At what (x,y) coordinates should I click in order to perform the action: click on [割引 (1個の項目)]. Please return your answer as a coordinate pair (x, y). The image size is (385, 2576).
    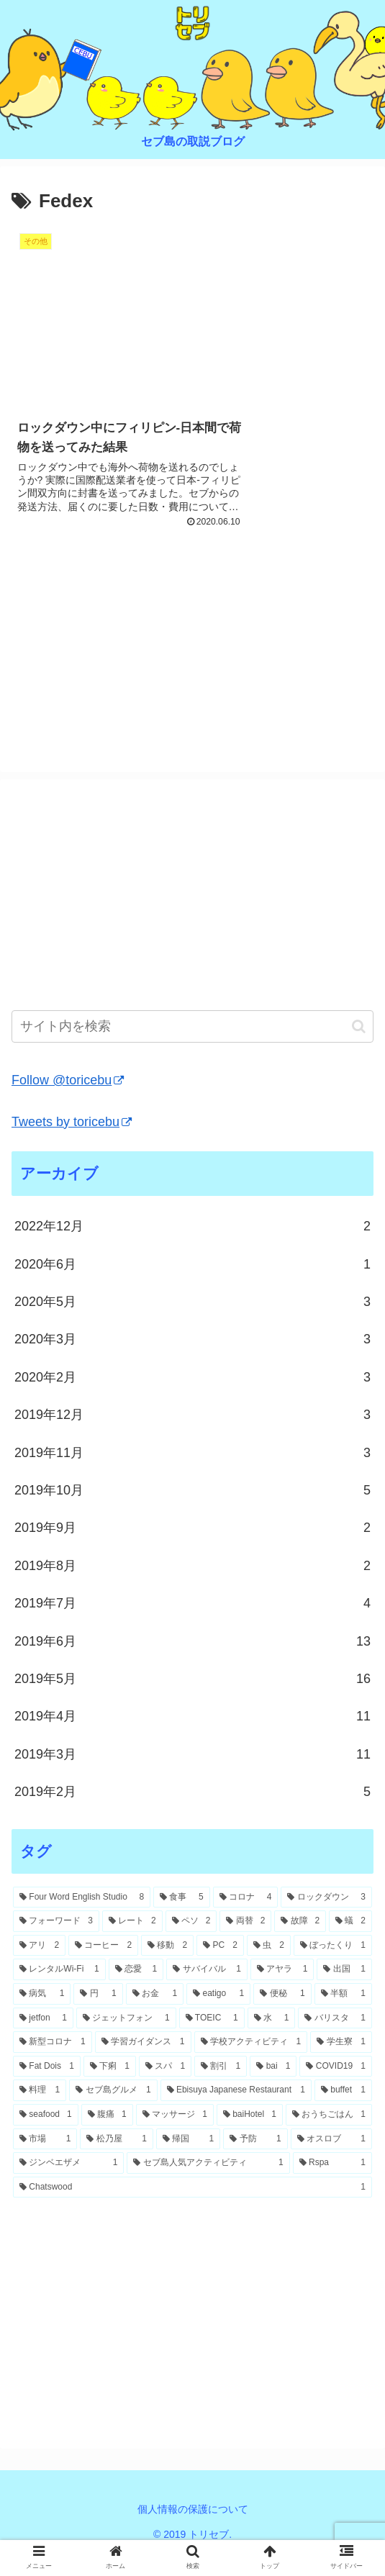
    Looking at the image, I should click on (220, 2087).